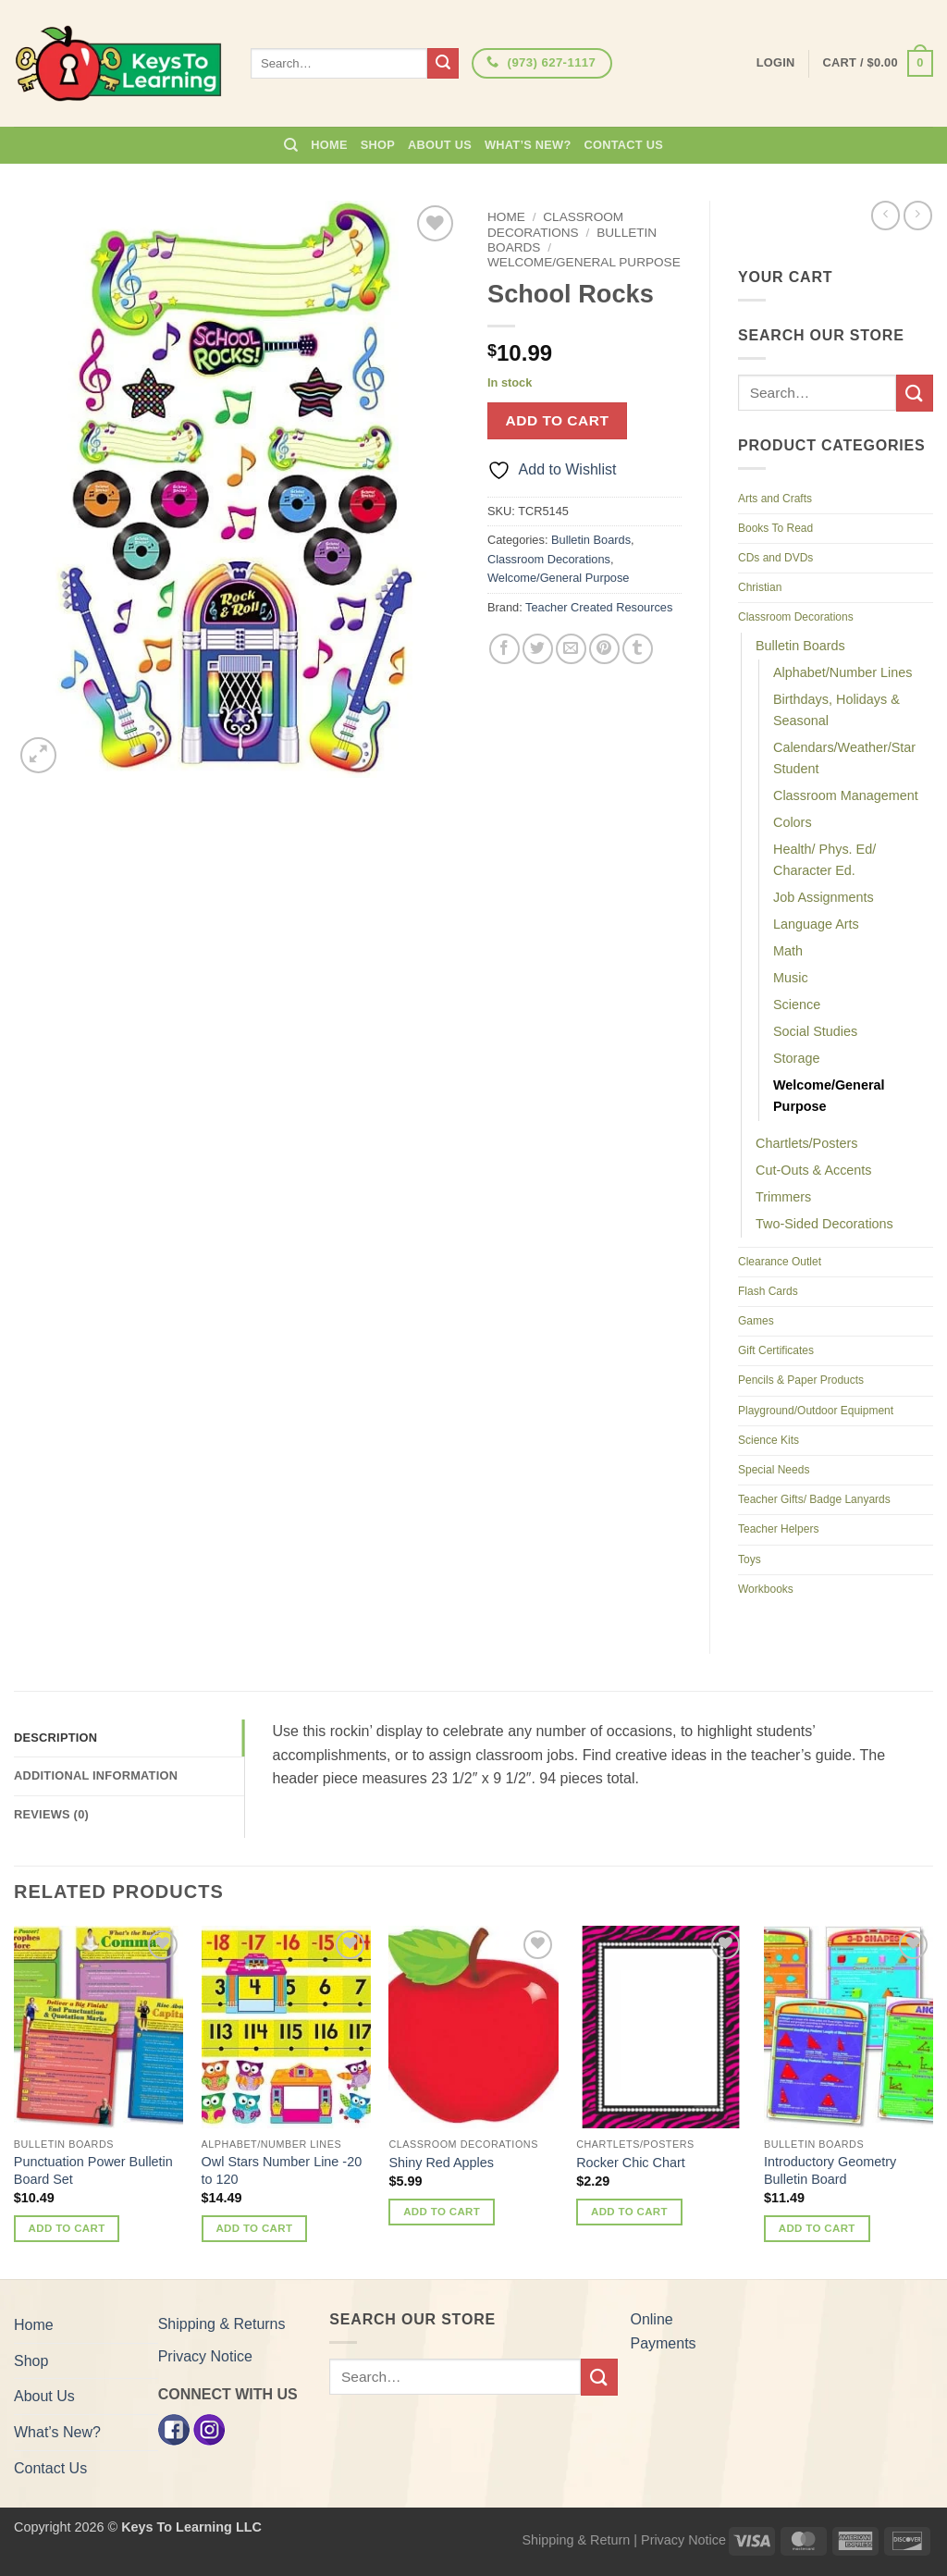  I want to click on Social Studies, so click(815, 1031).